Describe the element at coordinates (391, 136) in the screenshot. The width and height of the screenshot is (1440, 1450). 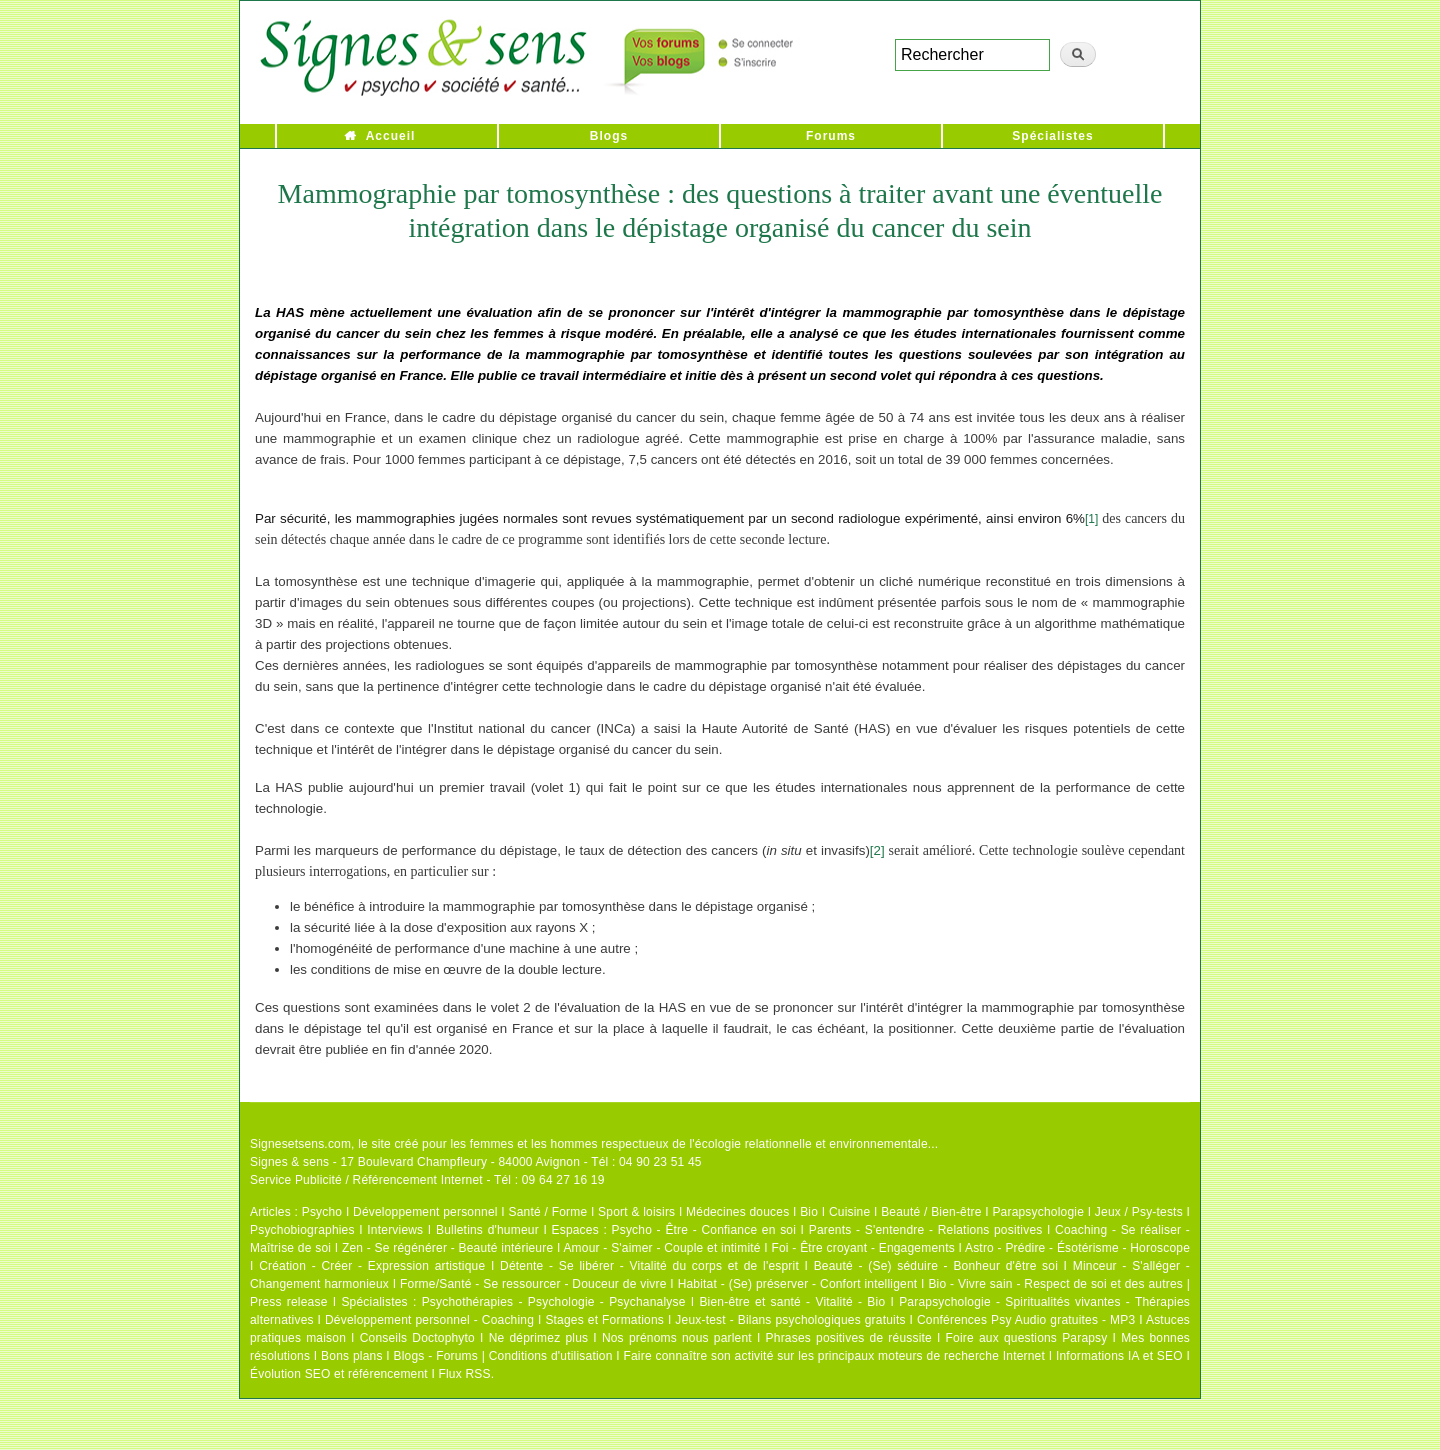
I see `Accueil` at that location.